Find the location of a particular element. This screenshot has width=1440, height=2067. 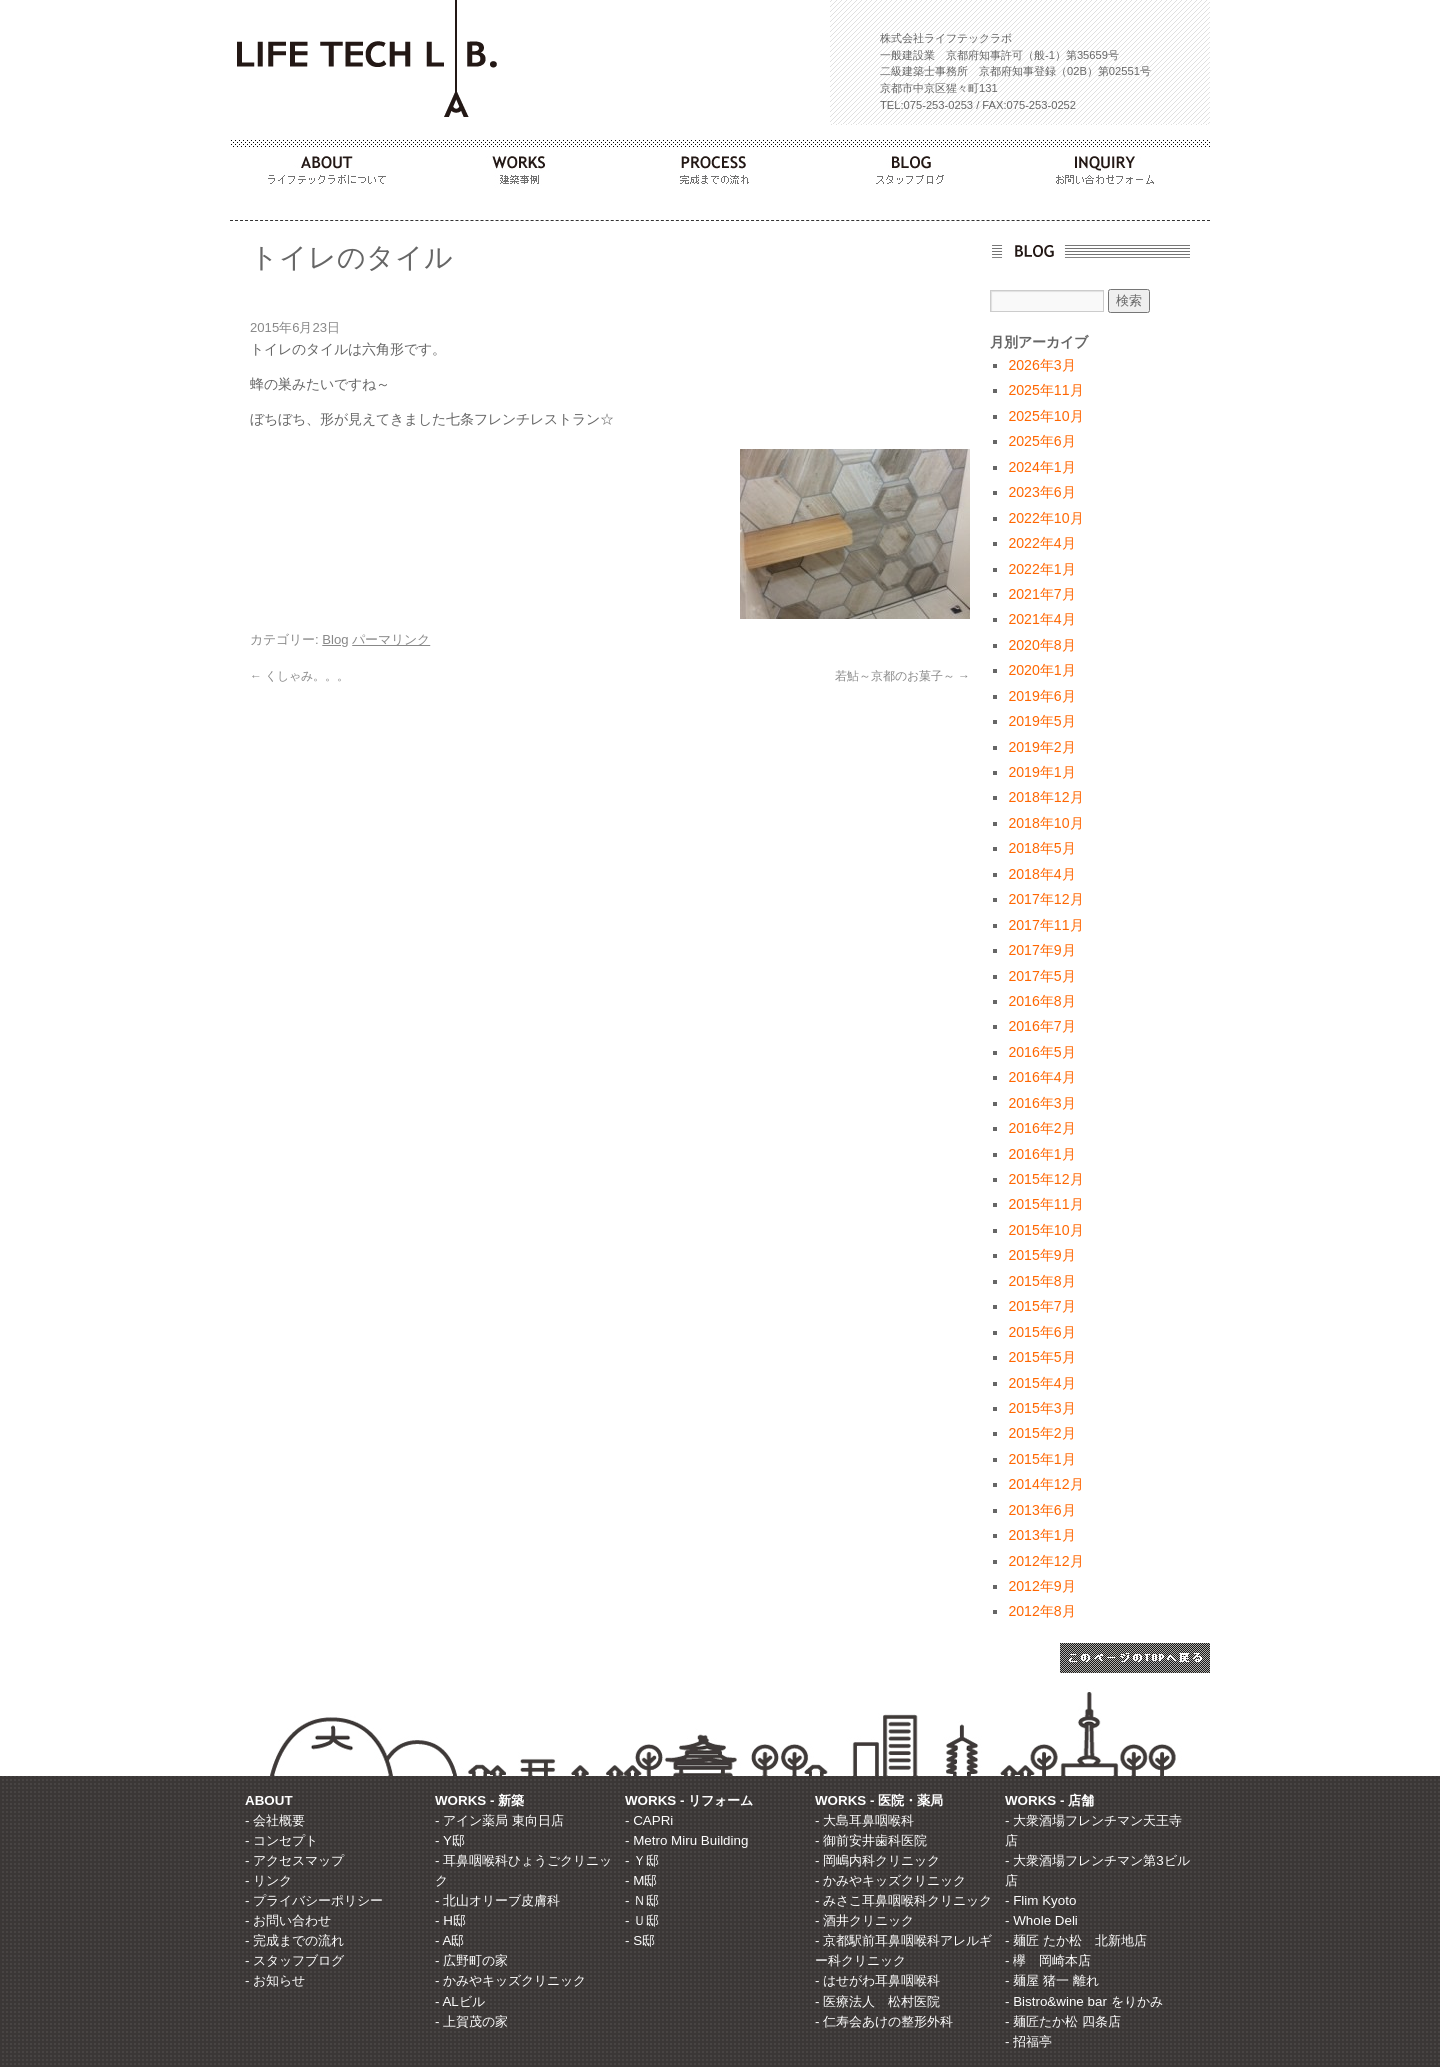

2012年9月 is located at coordinates (1041, 1586).